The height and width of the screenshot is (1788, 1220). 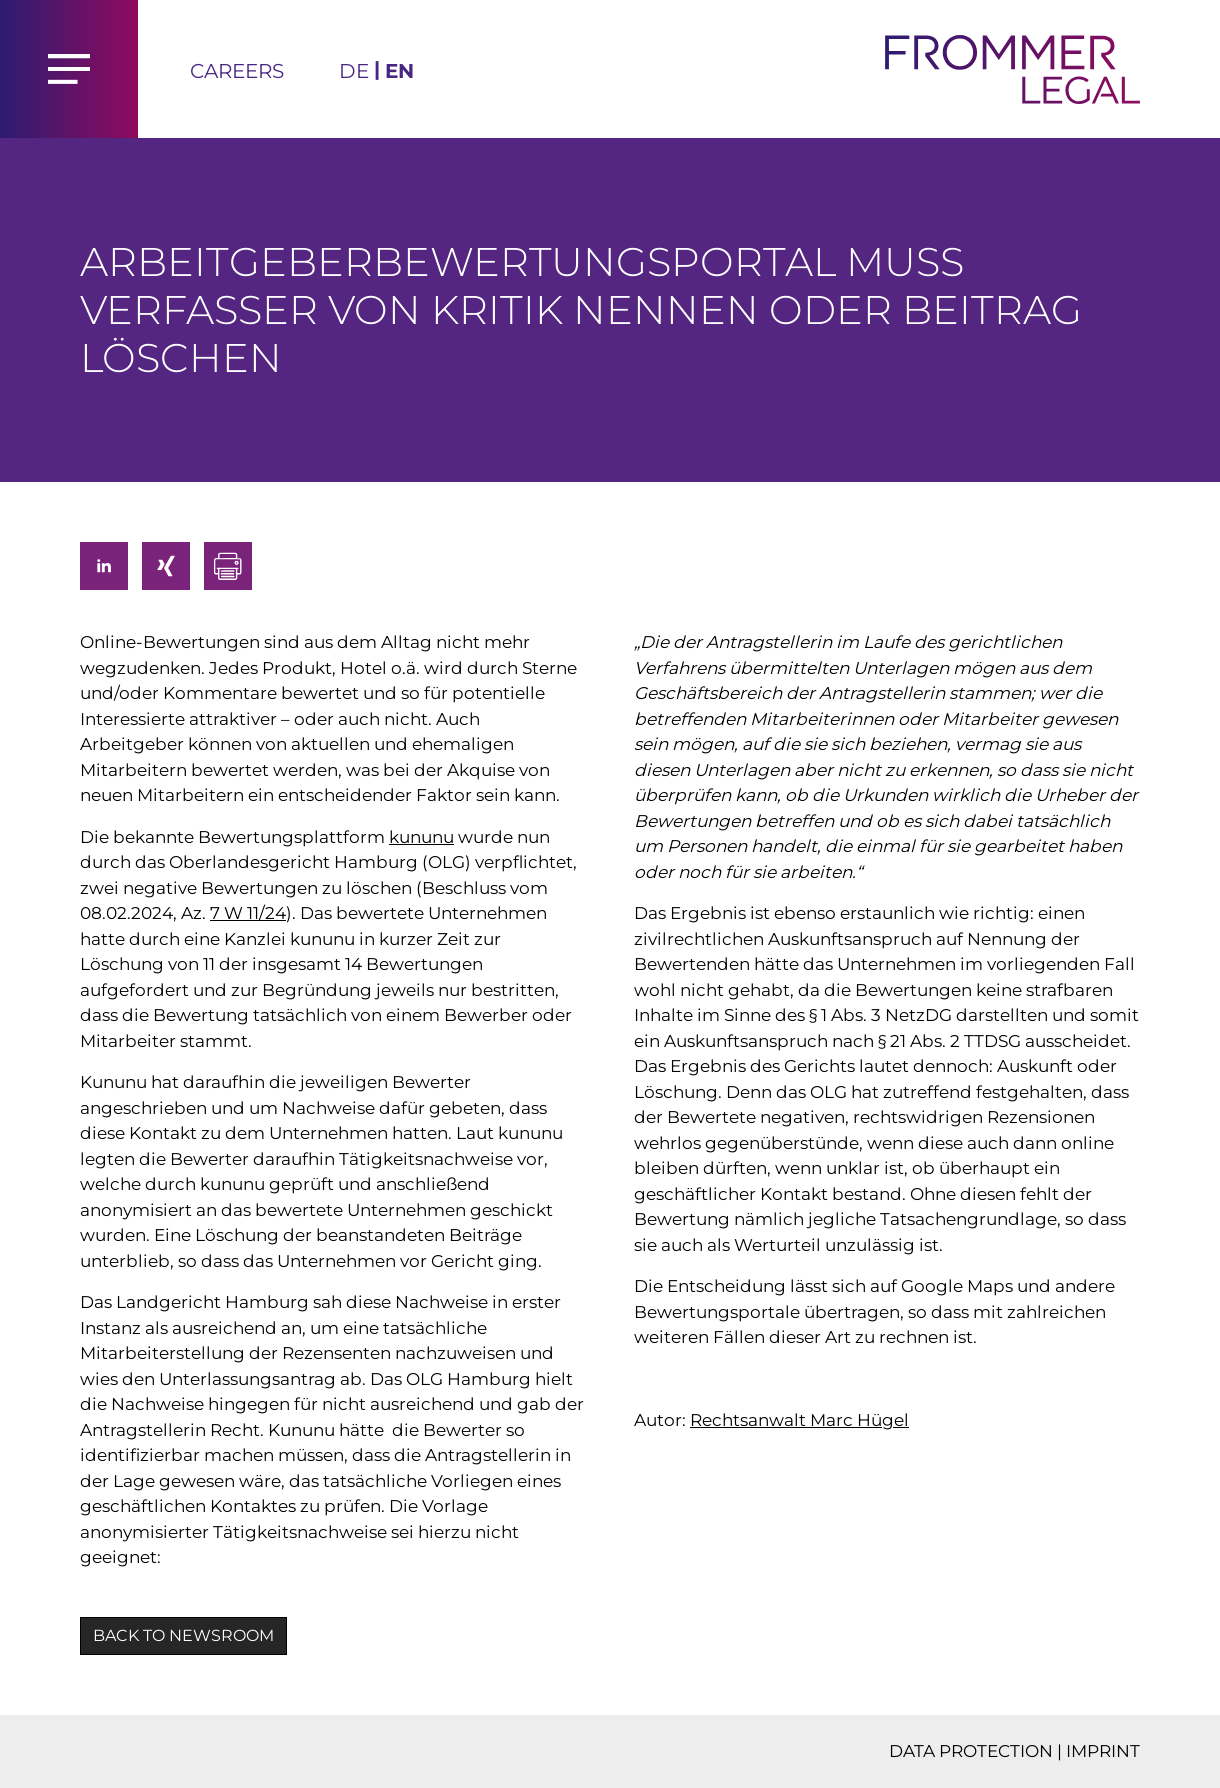 I want to click on DE, so click(x=354, y=71).